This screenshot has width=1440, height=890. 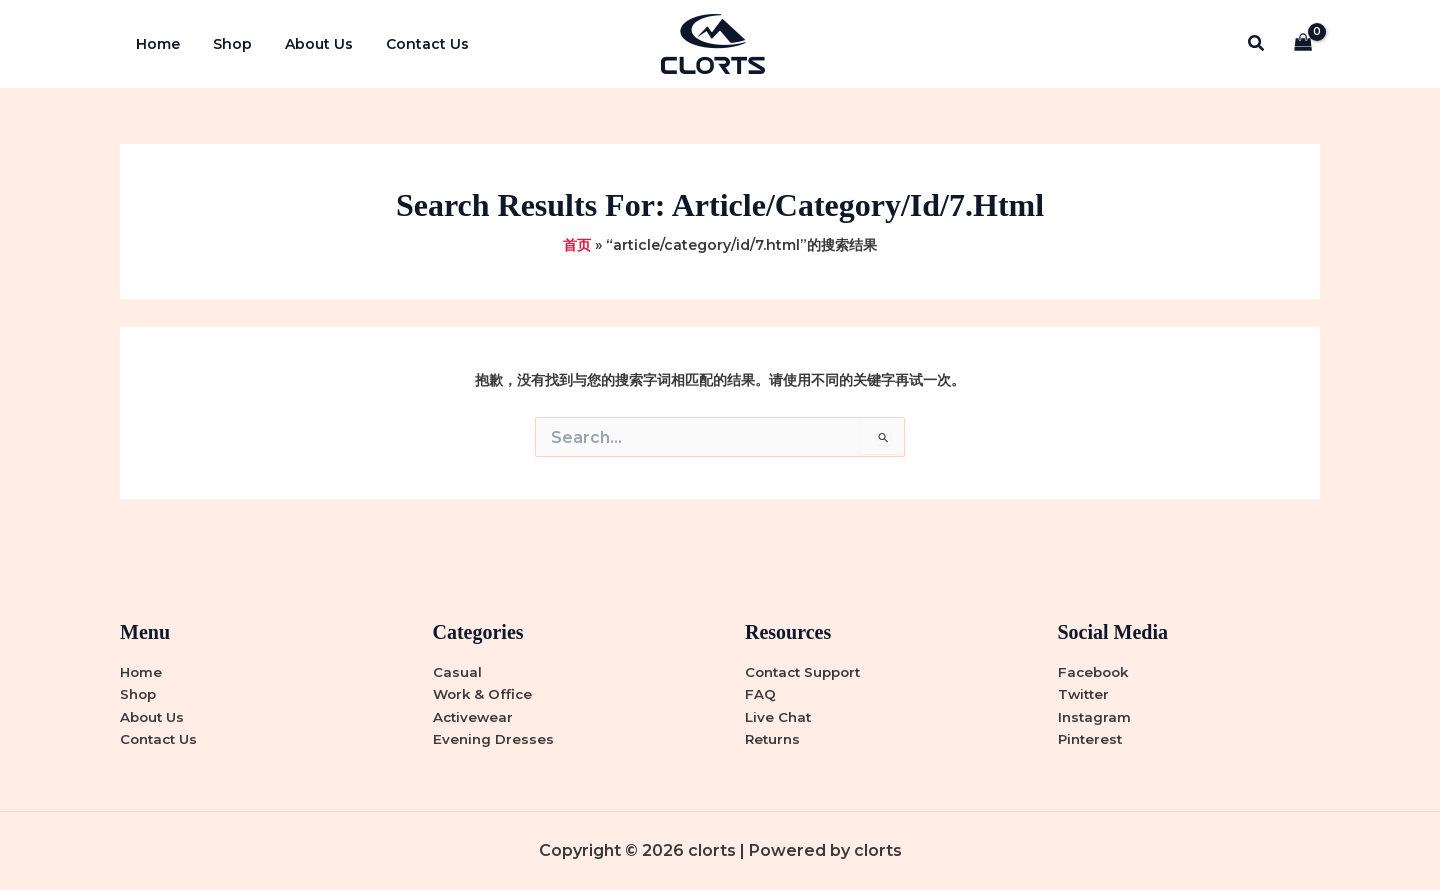 What do you see at coordinates (156, 44) in the screenshot?
I see `Home` at bounding box center [156, 44].